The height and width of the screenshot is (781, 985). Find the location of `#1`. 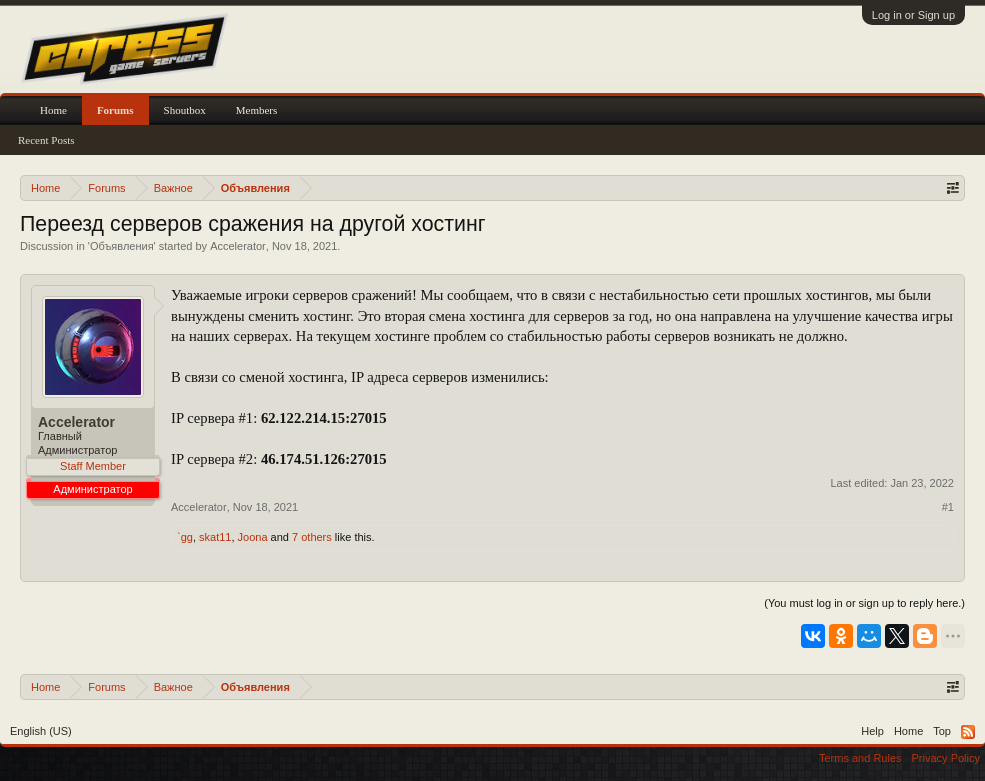

#1 is located at coordinates (948, 507).